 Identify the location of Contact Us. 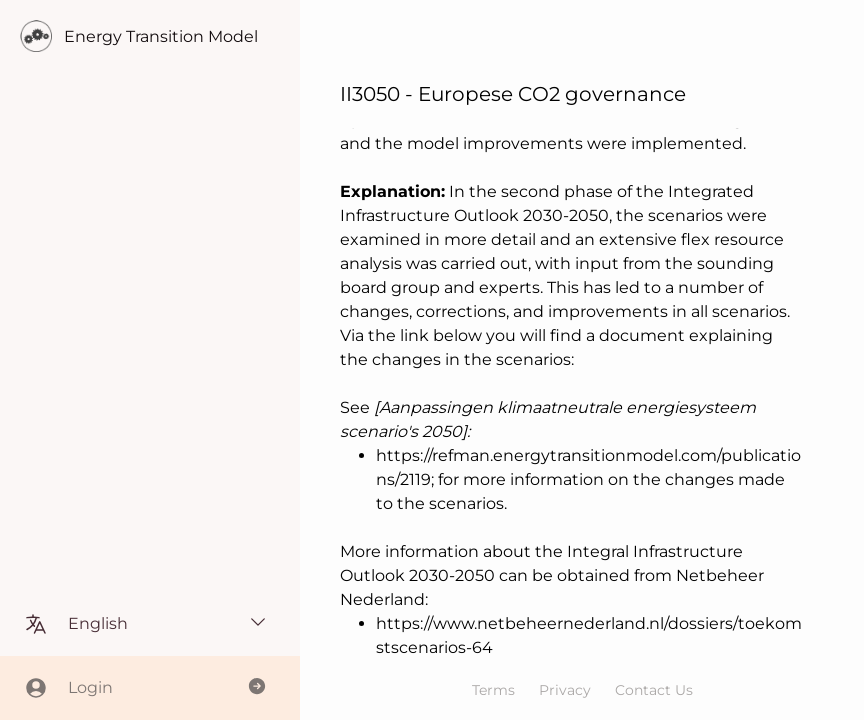
(654, 690).